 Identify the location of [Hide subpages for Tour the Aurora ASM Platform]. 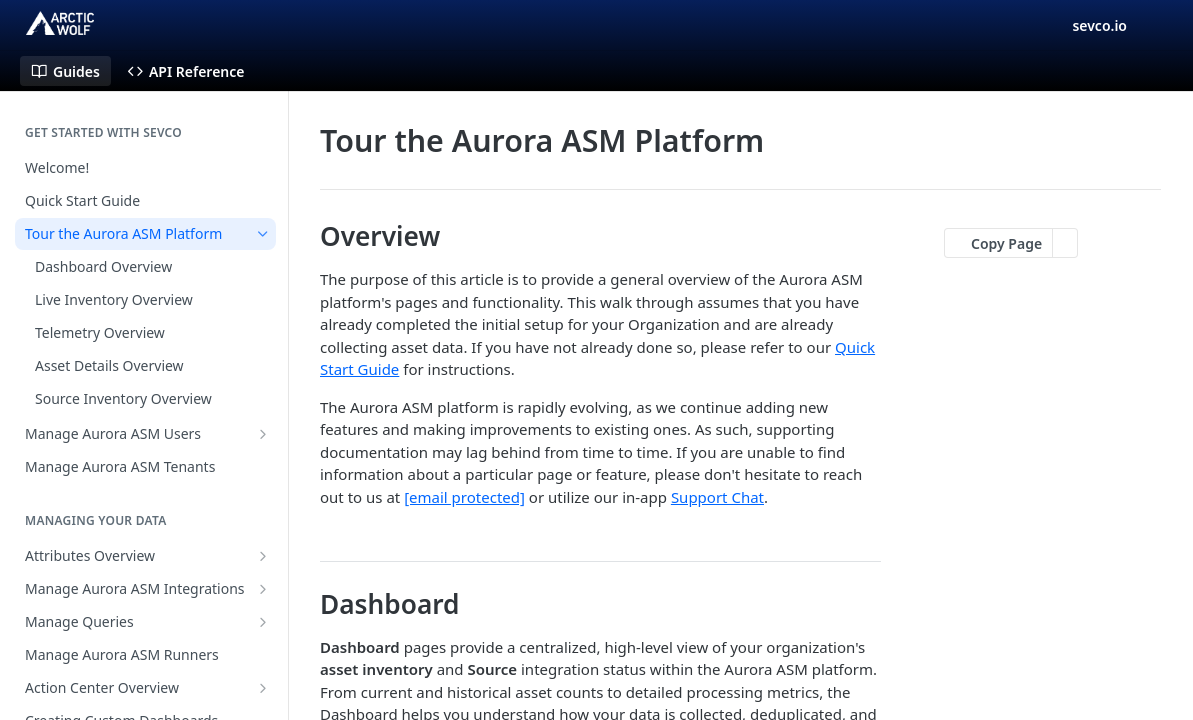
(263, 234).